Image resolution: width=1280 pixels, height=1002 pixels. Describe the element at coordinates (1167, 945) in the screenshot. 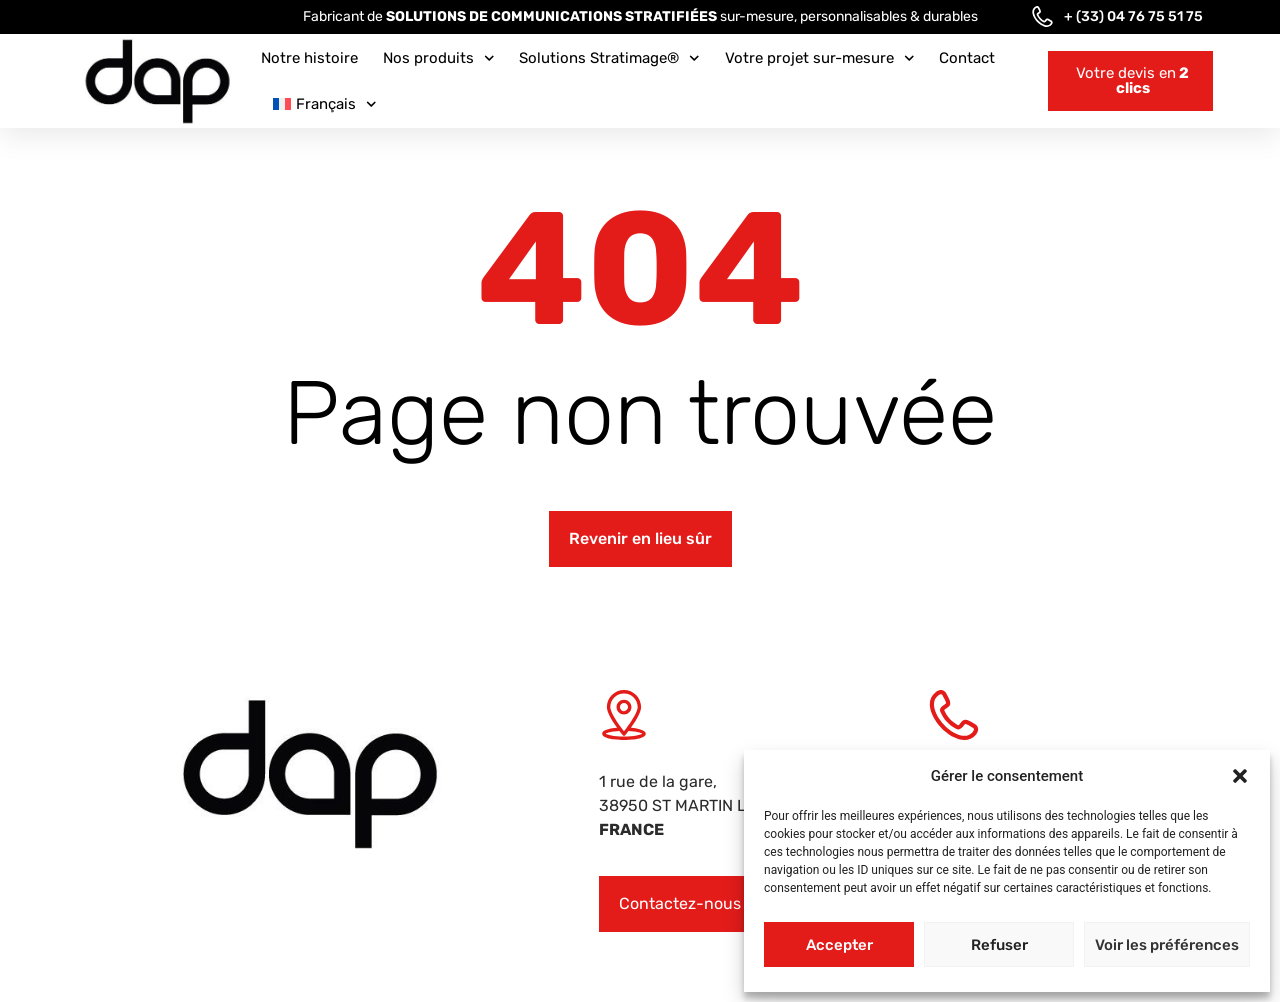

I see `Voir les préférences` at that location.